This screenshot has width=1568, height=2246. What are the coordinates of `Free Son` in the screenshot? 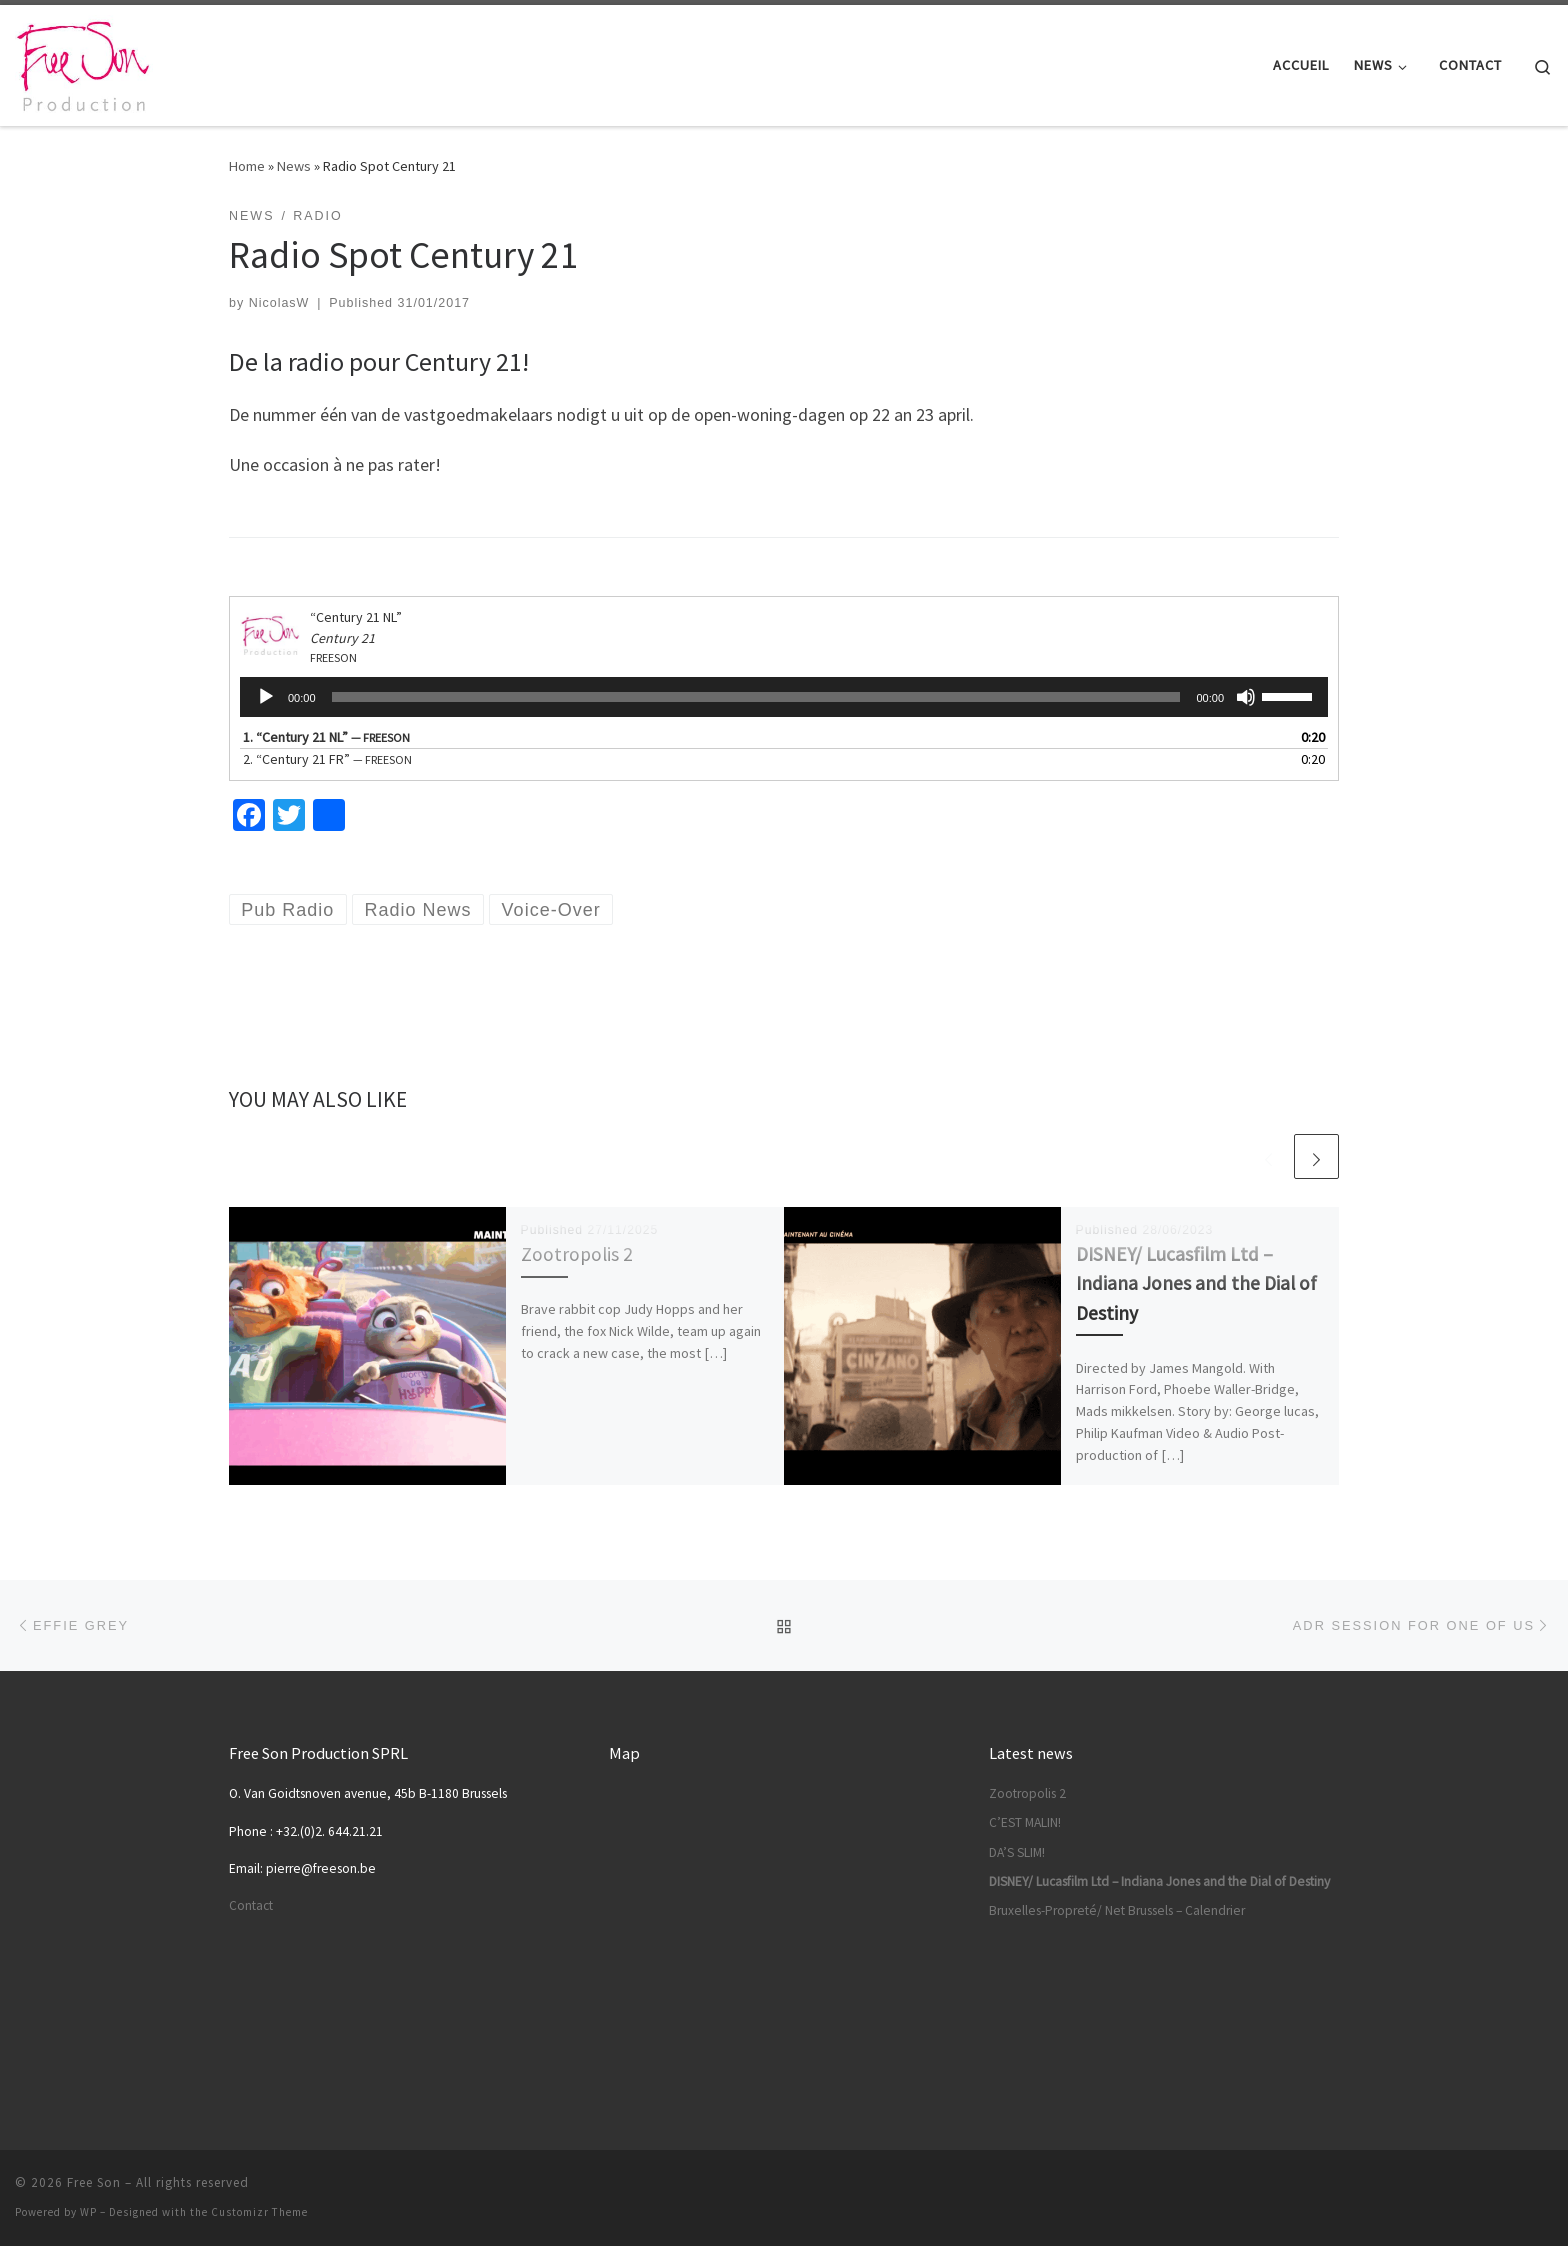 It's located at (94, 2182).